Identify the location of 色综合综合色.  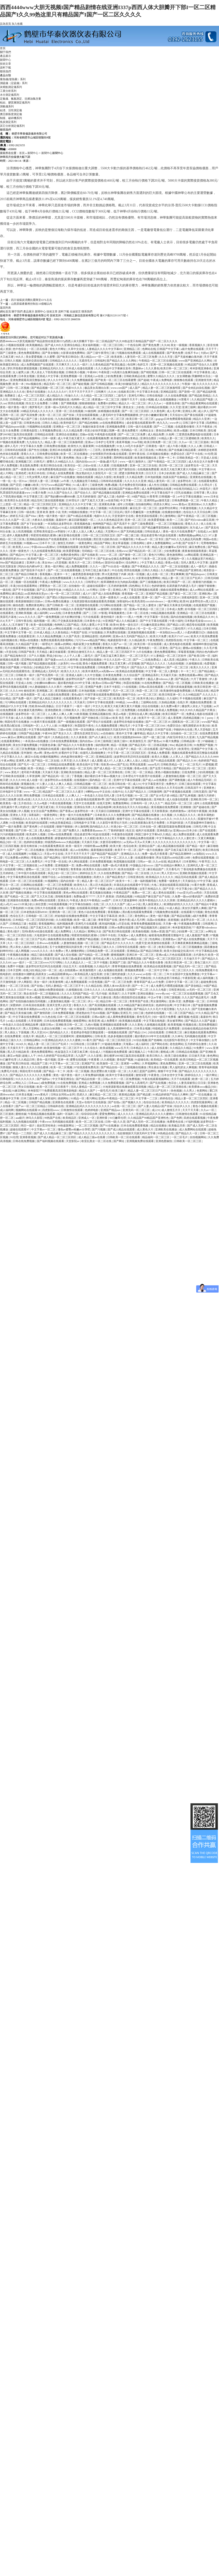
(151, 1102).